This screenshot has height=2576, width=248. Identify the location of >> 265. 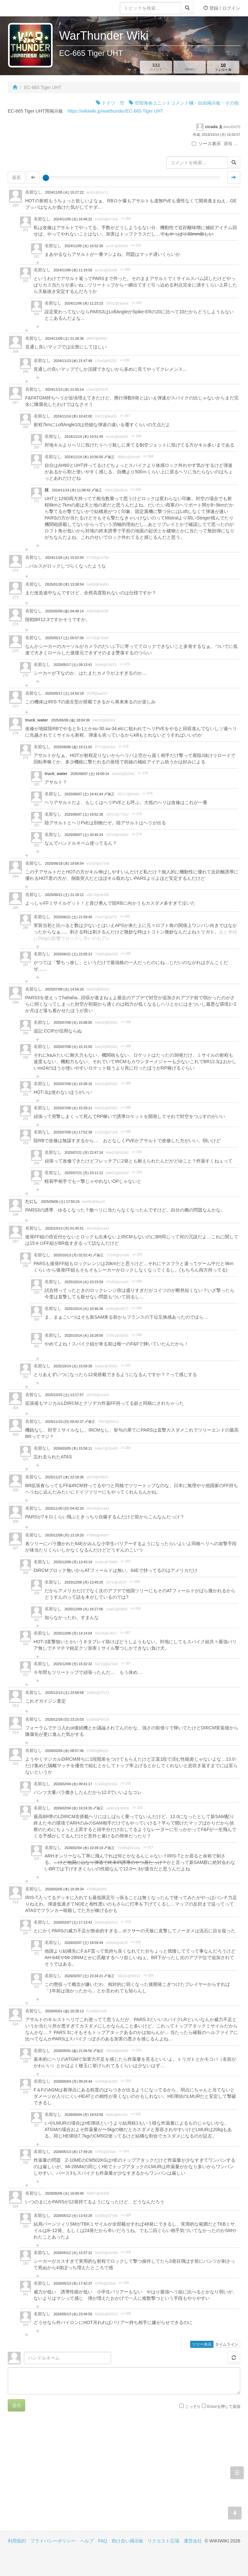
(124, 360).